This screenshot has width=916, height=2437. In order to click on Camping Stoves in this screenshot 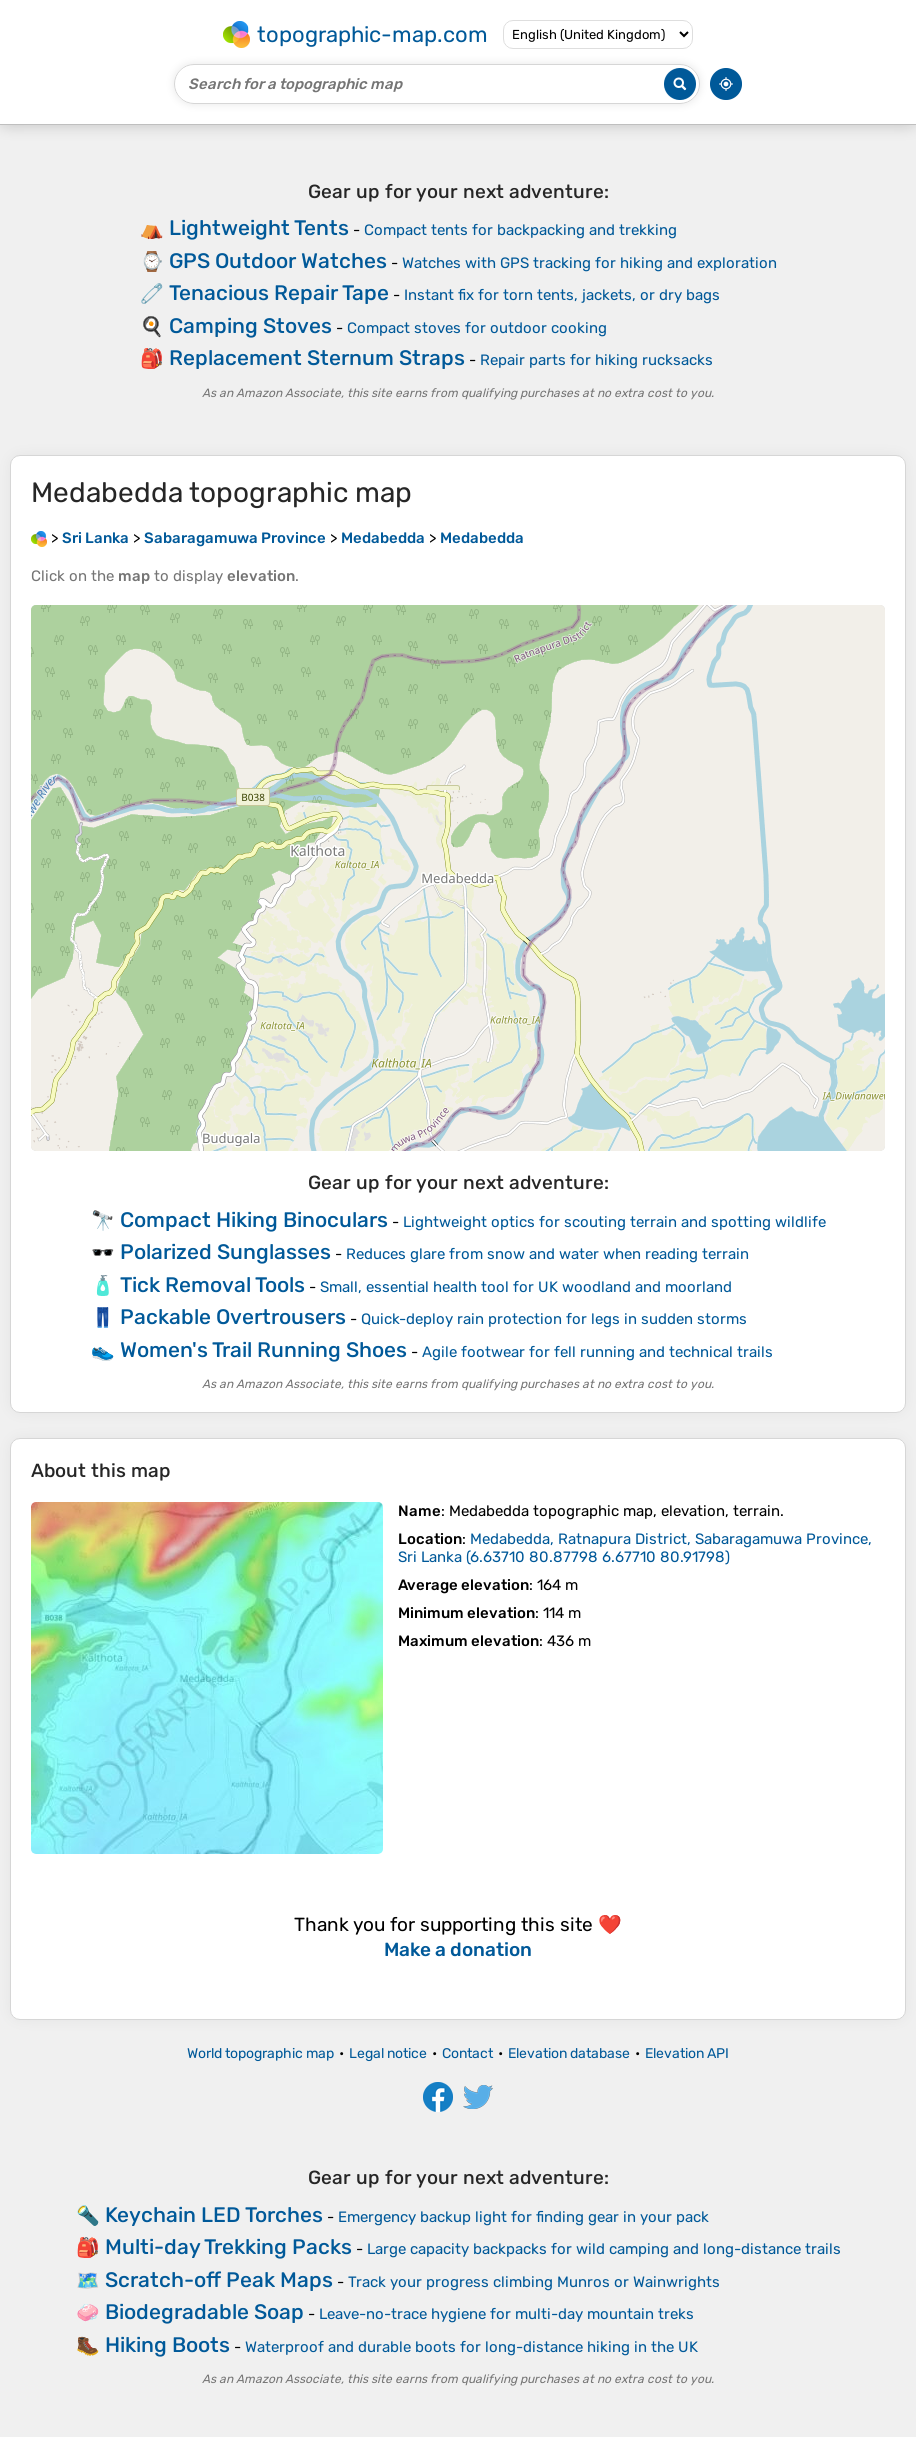, I will do `click(250, 325)`.